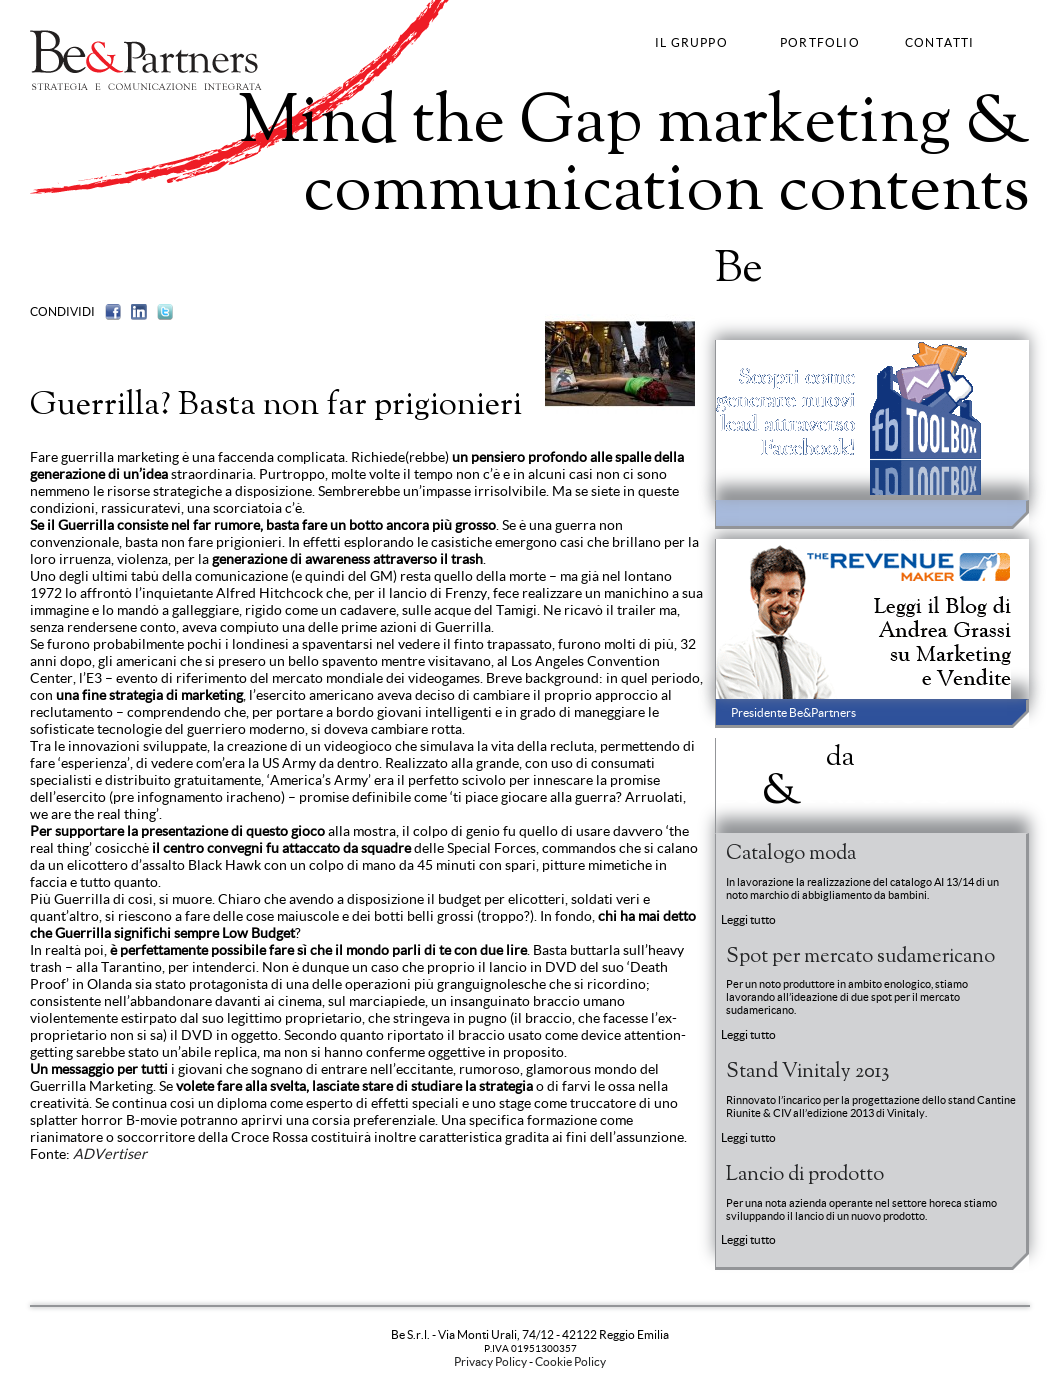 This screenshot has height=1385, width=1060. What do you see at coordinates (377, 243) in the screenshot?
I see `Web Strategy` at bounding box center [377, 243].